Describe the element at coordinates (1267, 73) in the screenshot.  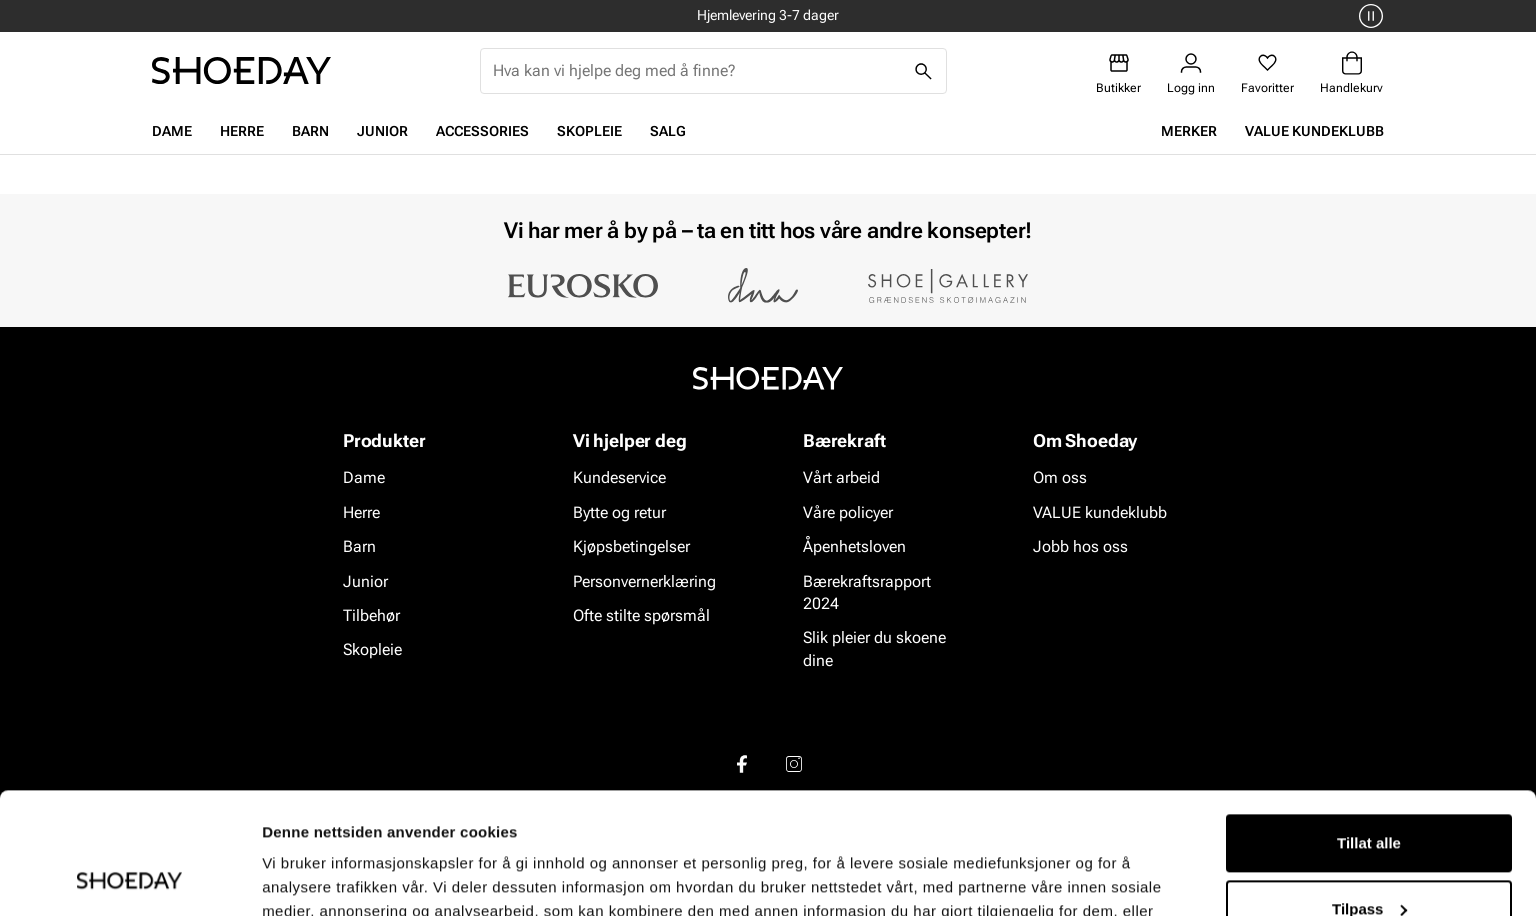
I see `[Favoritter]` at that location.